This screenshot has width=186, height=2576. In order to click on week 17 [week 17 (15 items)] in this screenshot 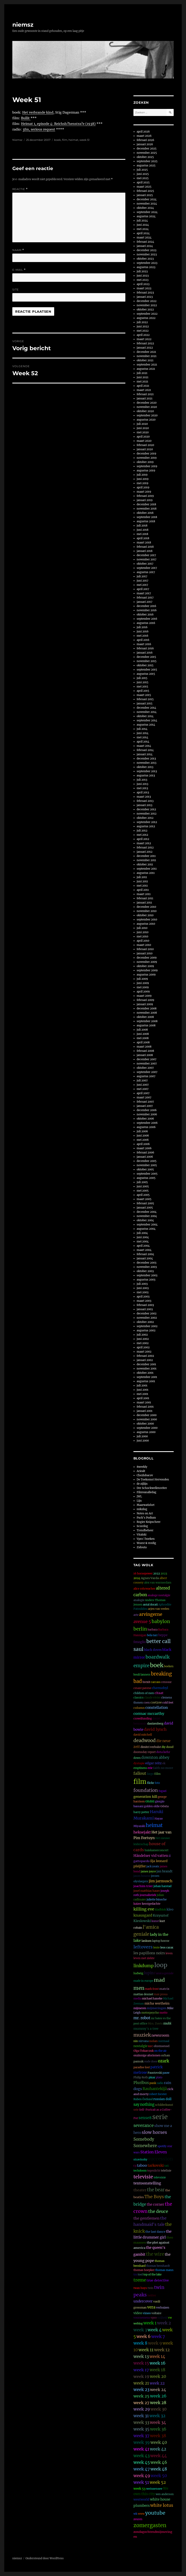, I will do `click(141, 2369)`.